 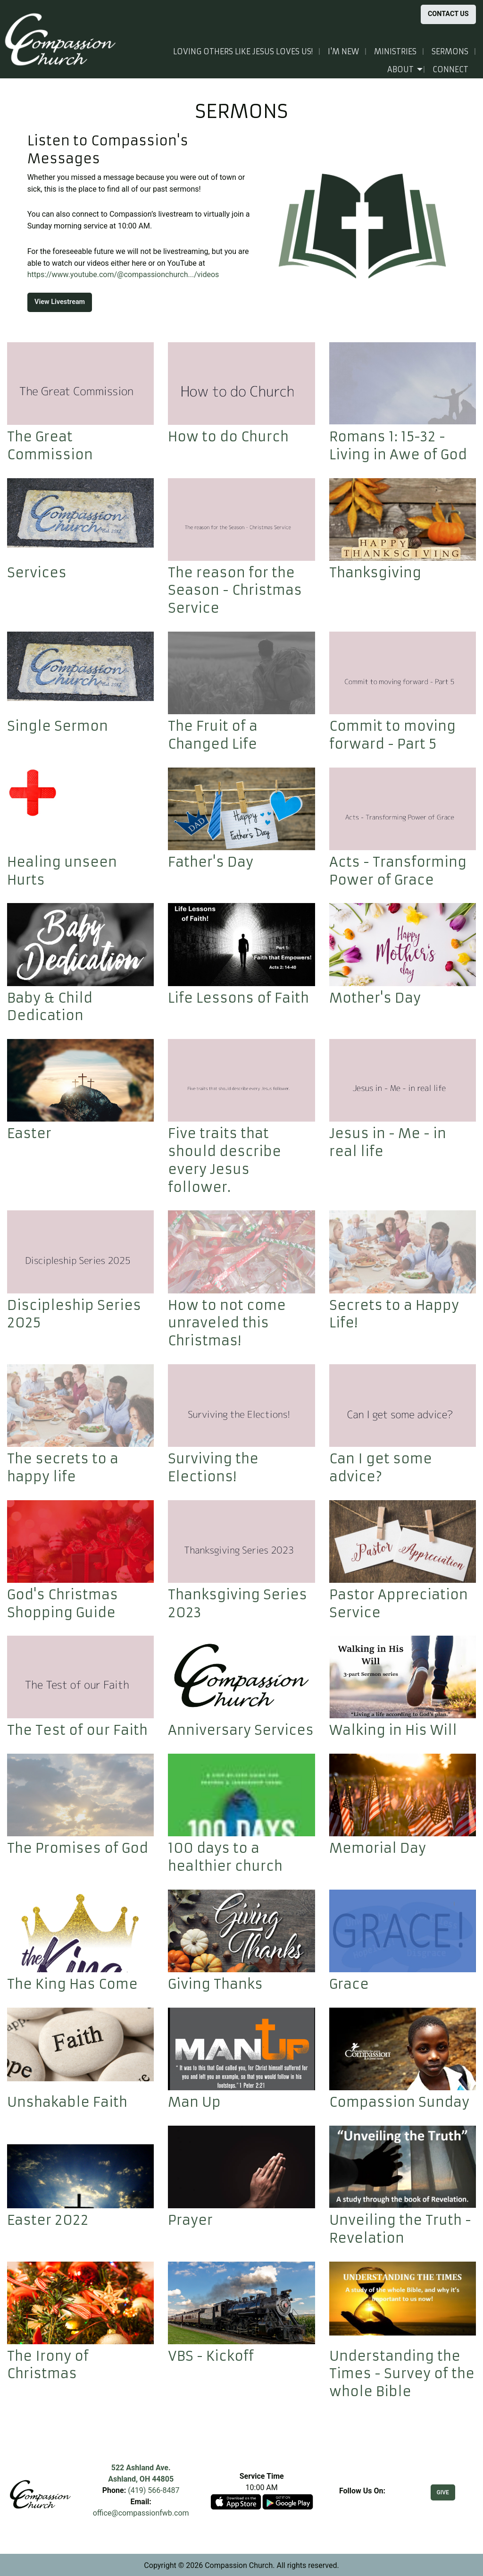 I want to click on Compassion Sunday, so click(x=399, y=2102).